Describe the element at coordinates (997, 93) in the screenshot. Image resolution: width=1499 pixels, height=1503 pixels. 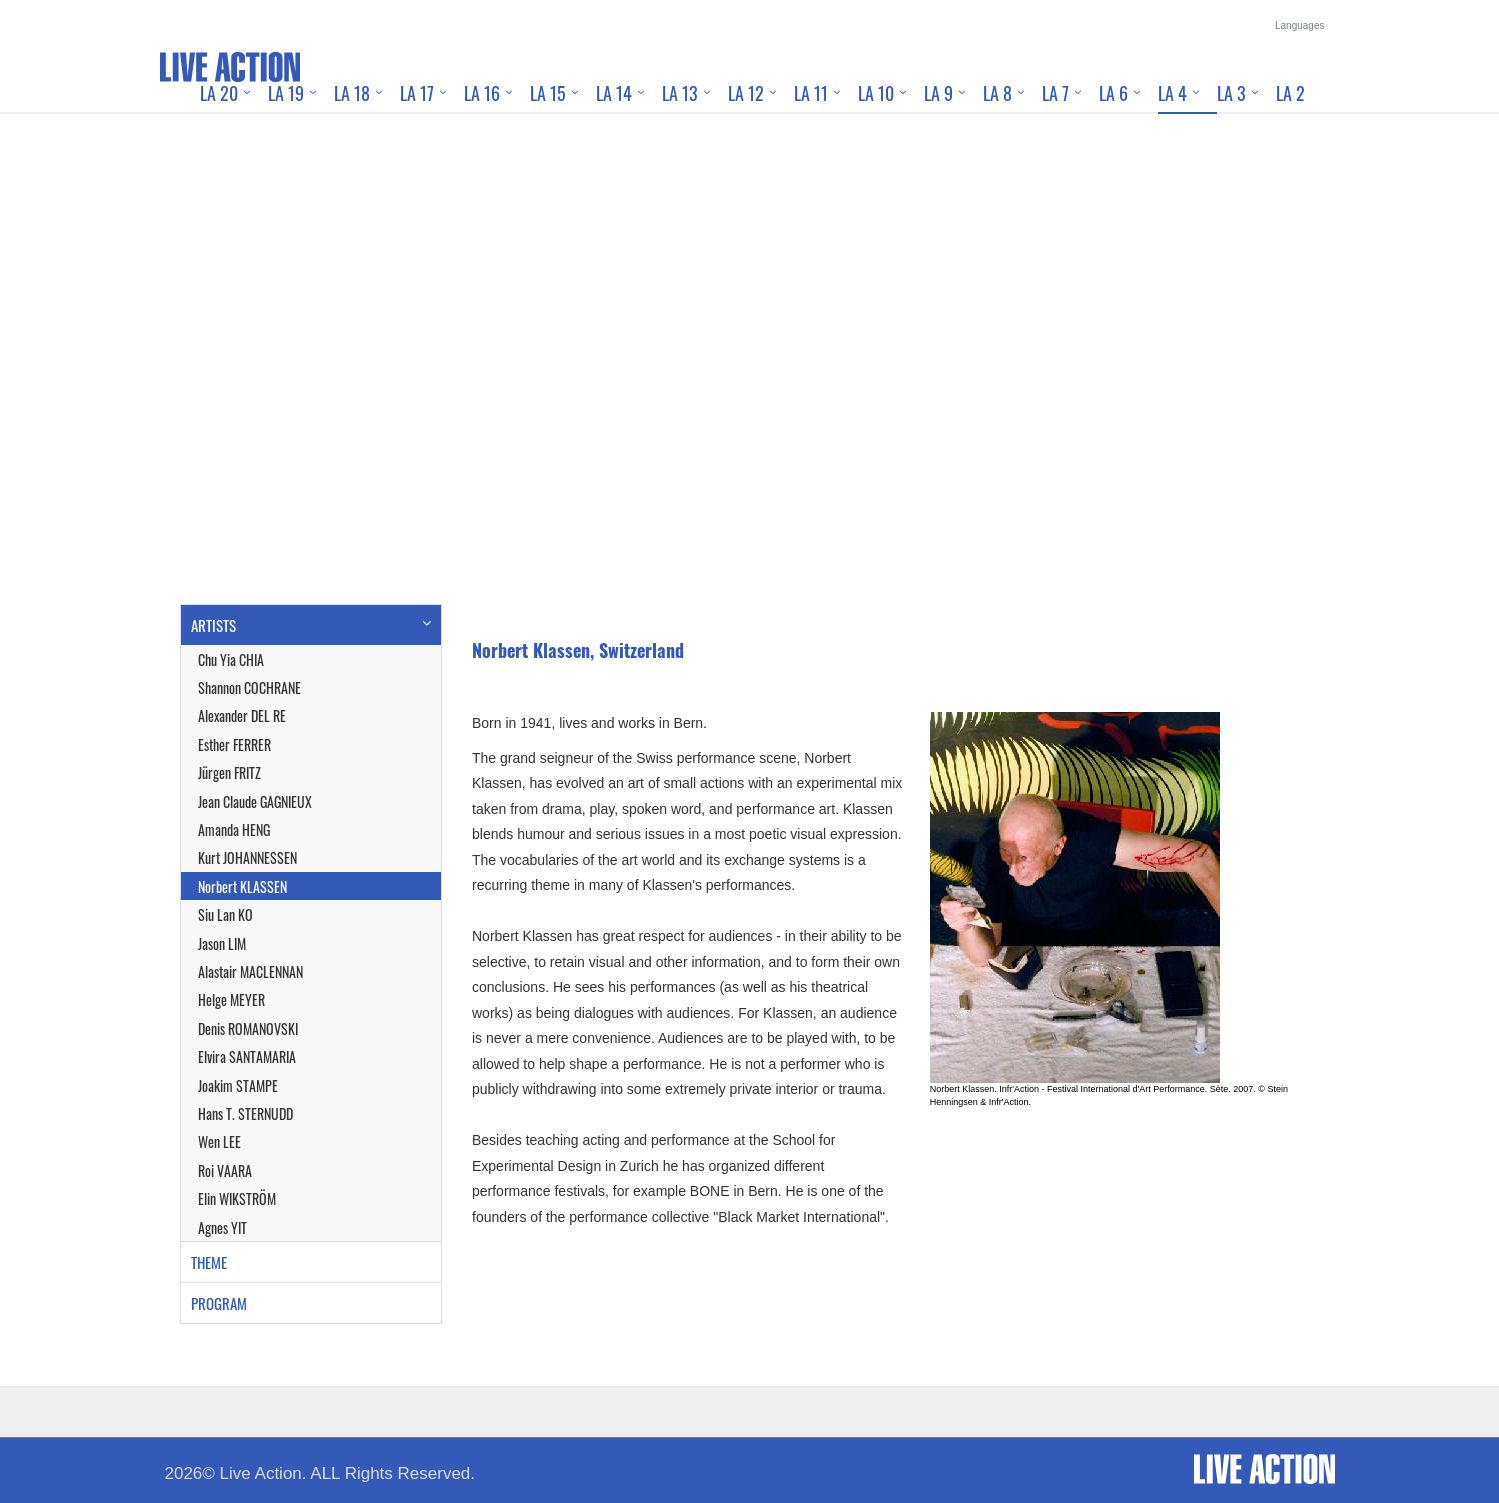
I see `LA 8` at that location.